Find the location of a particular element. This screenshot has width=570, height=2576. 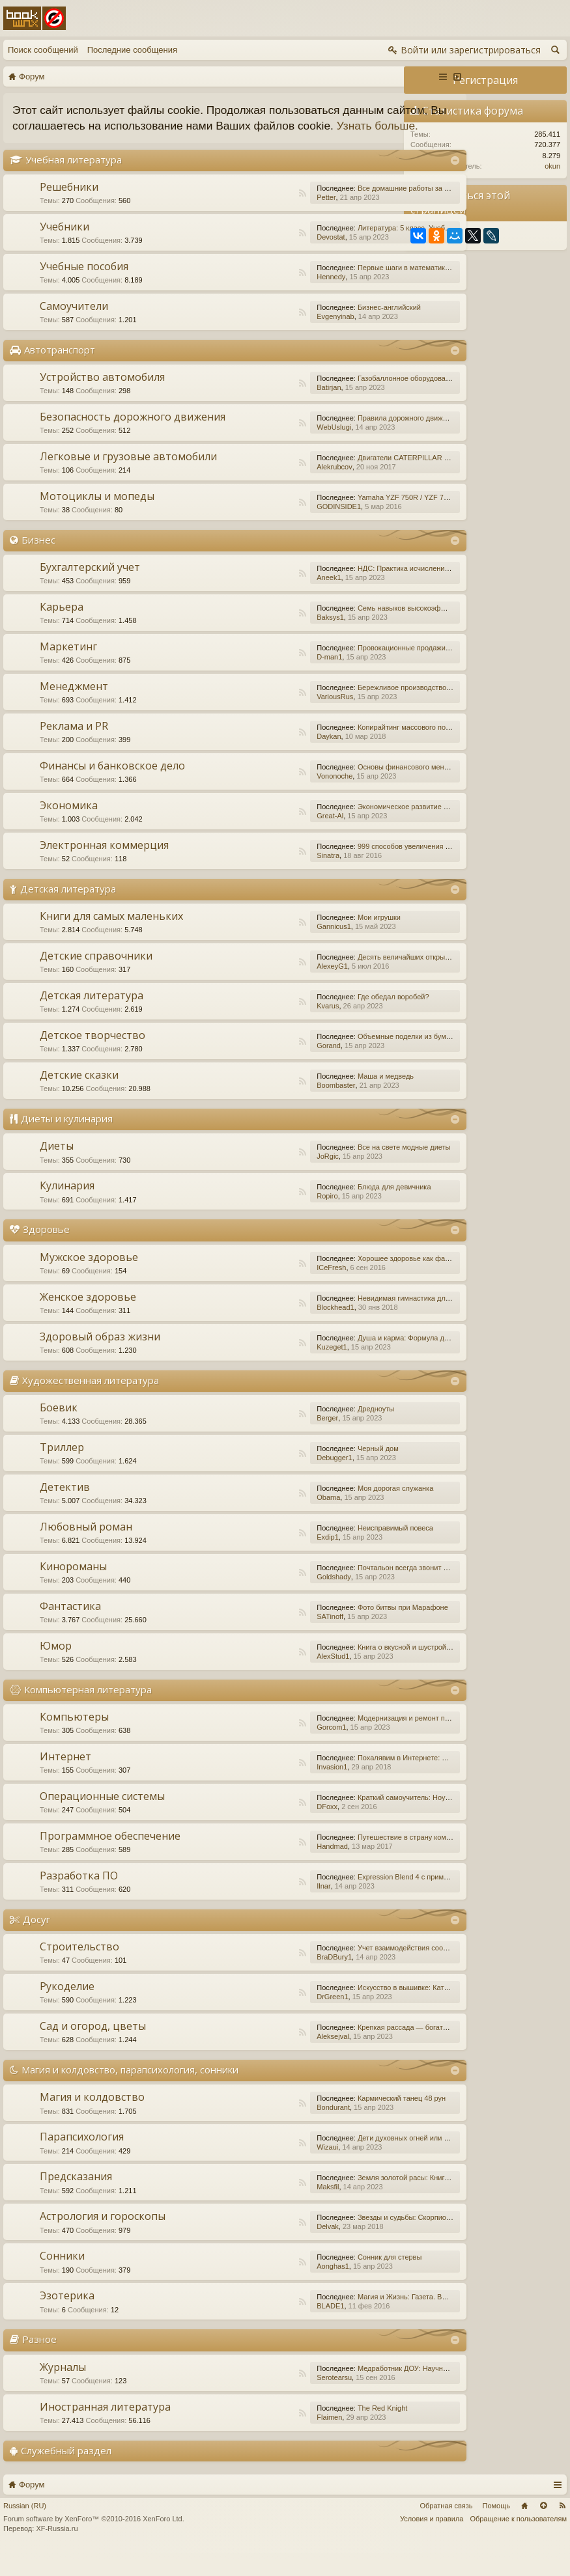

Мотоциклы и мопеды is located at coordinates (97, 519).